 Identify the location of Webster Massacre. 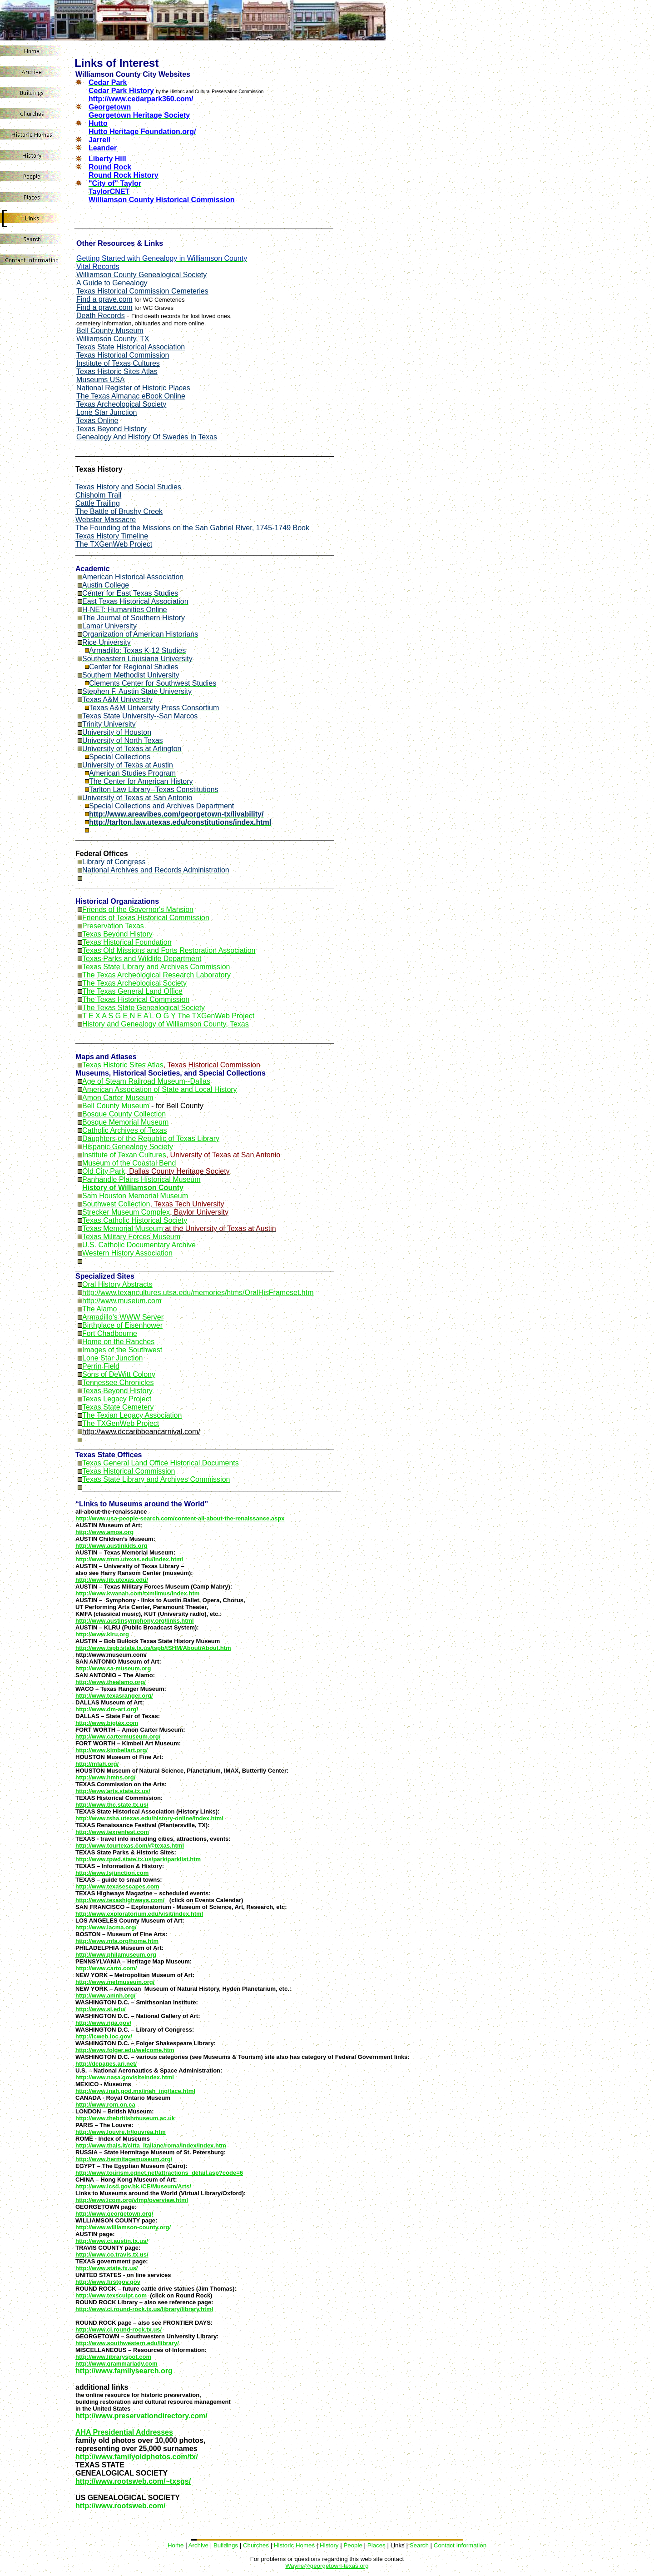
(105, 519).